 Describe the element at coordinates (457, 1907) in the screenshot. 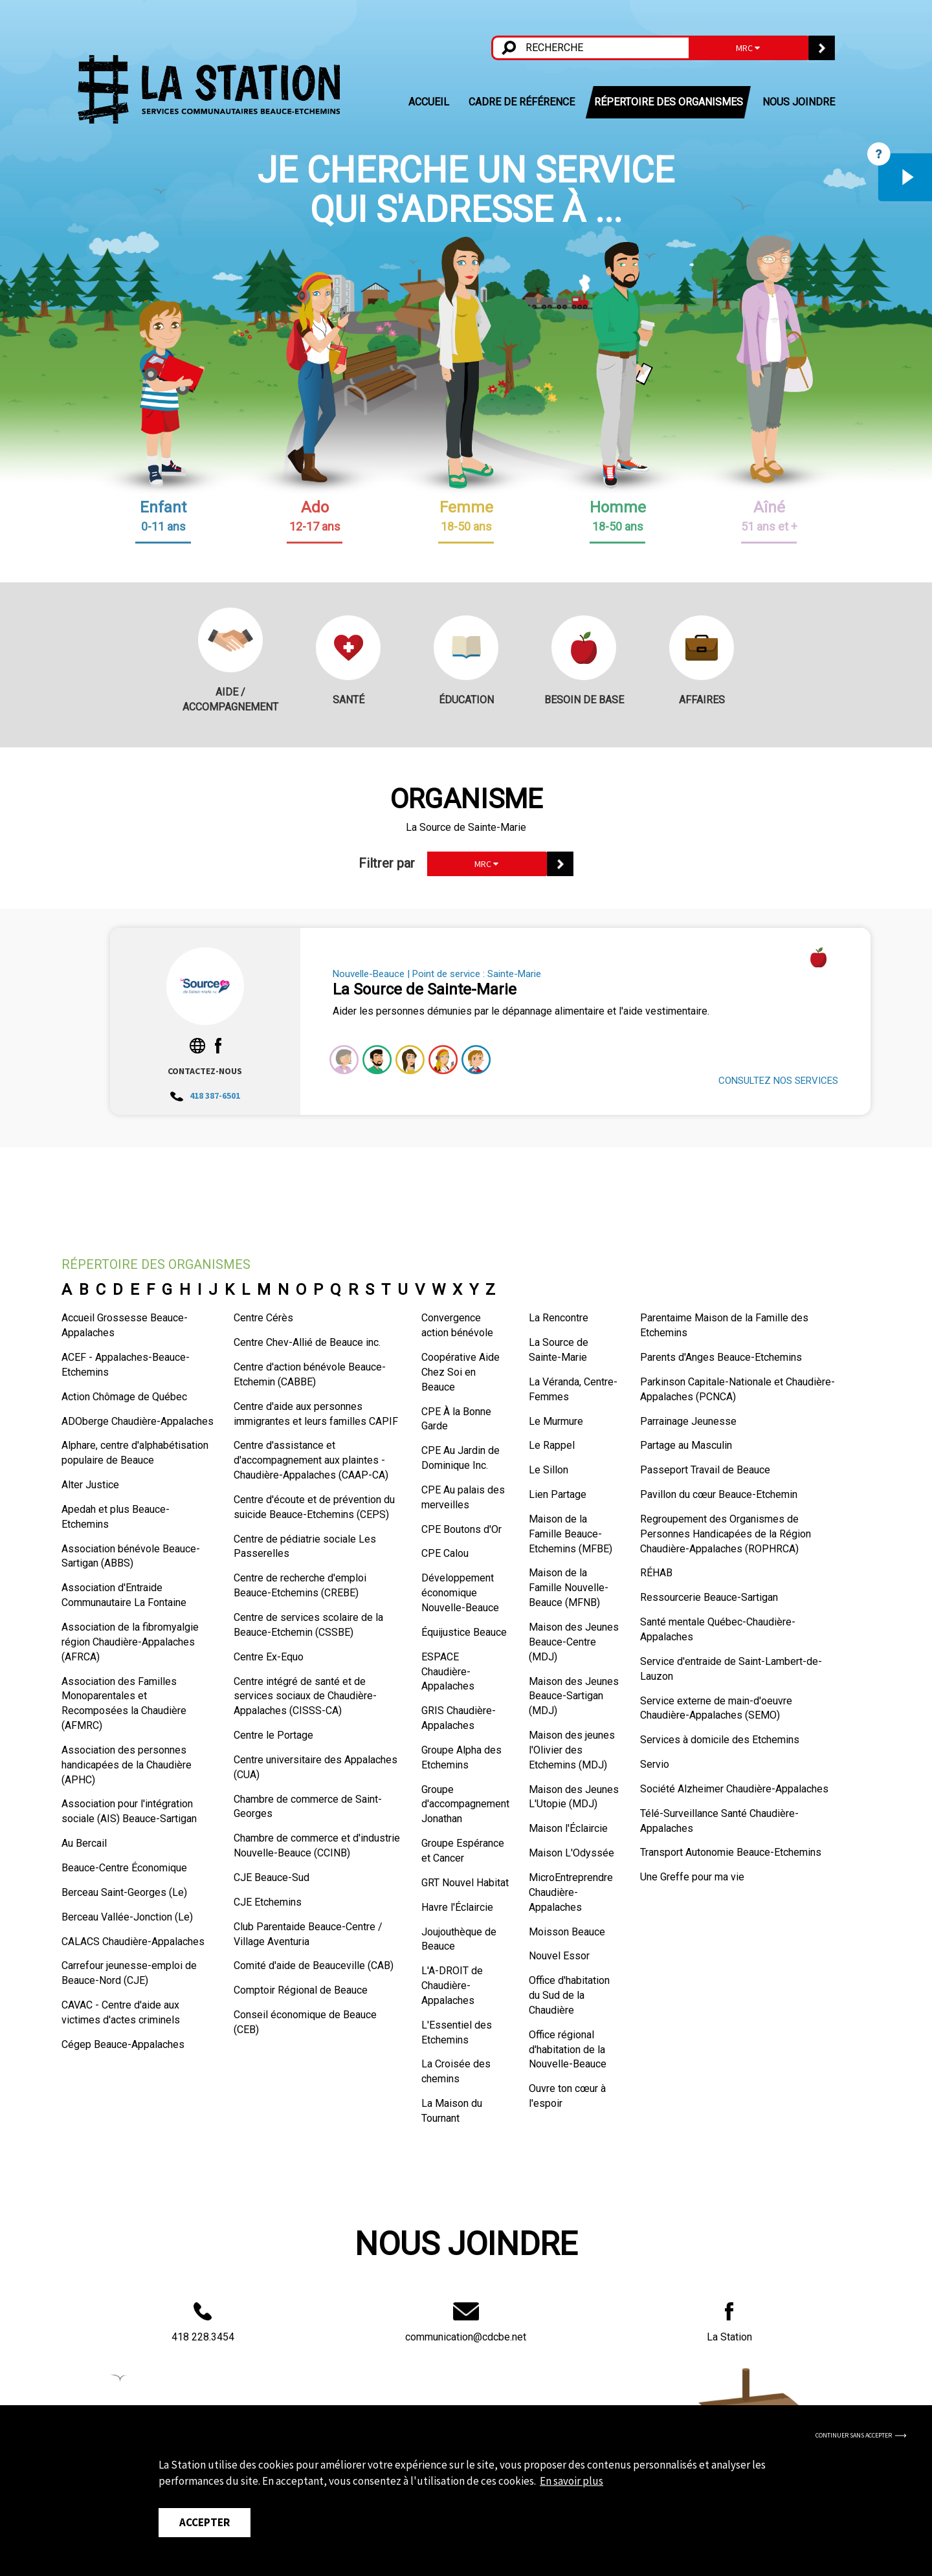

I see `Havre l'Éclaircie` at that location.